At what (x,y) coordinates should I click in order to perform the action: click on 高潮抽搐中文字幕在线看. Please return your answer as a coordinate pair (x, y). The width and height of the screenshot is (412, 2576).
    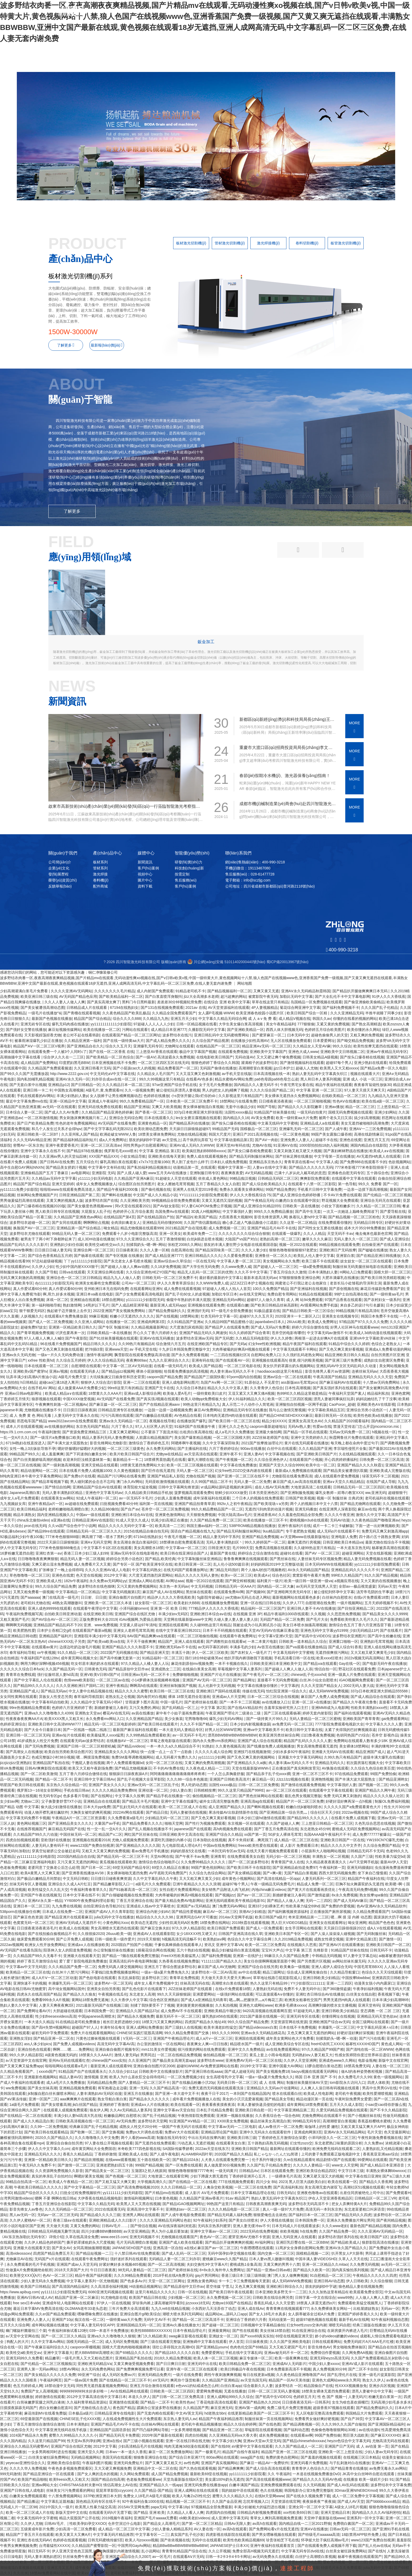
    Looking at the image, I should click on (21, 1057).